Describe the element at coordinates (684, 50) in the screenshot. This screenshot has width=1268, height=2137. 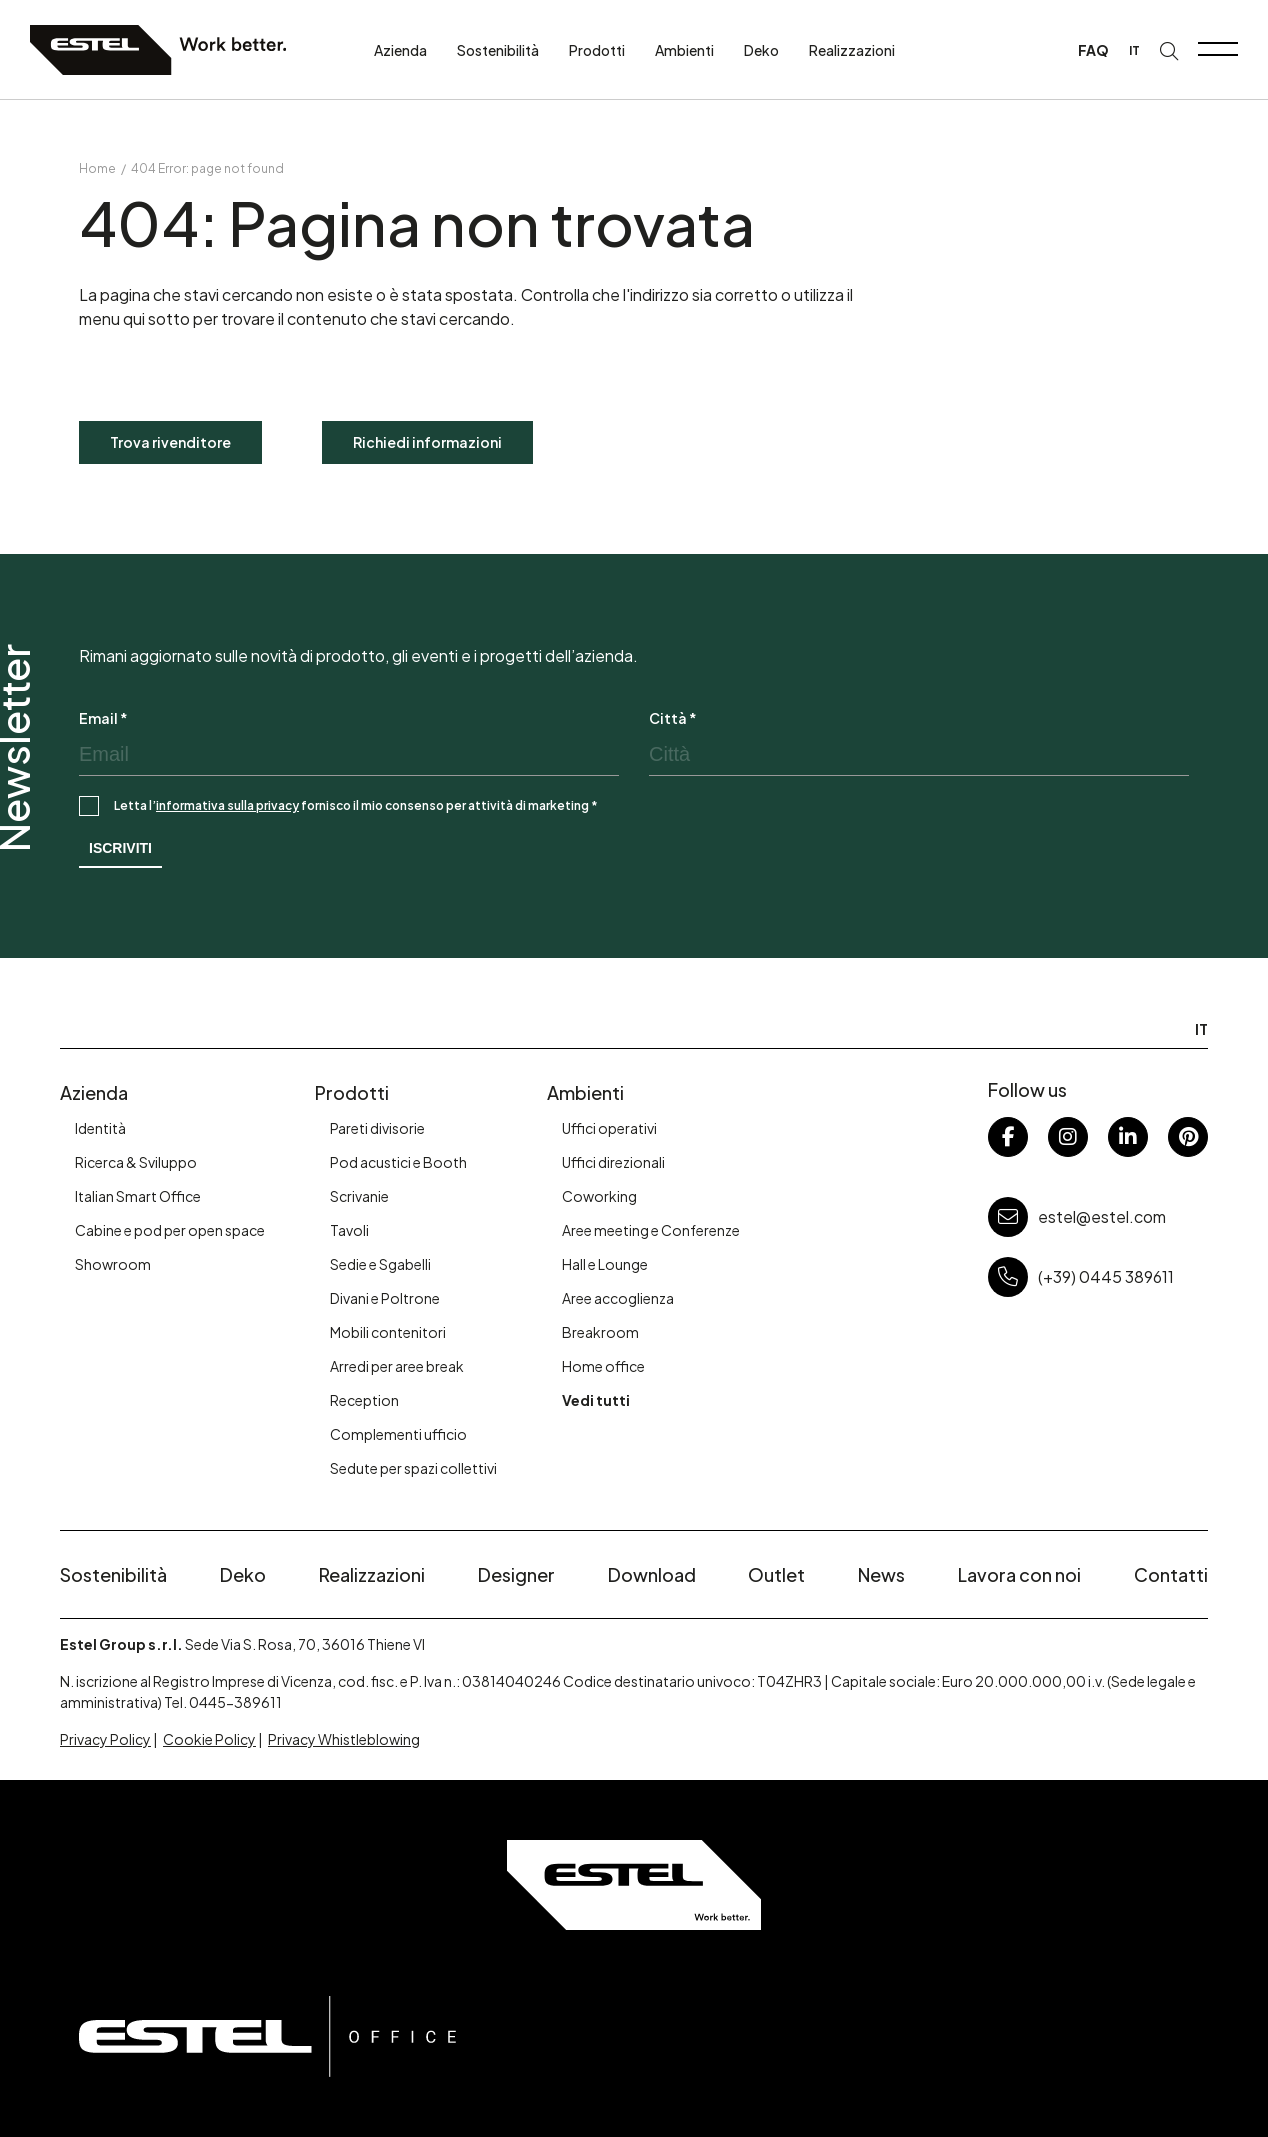
I see `Ambienti` at that location.